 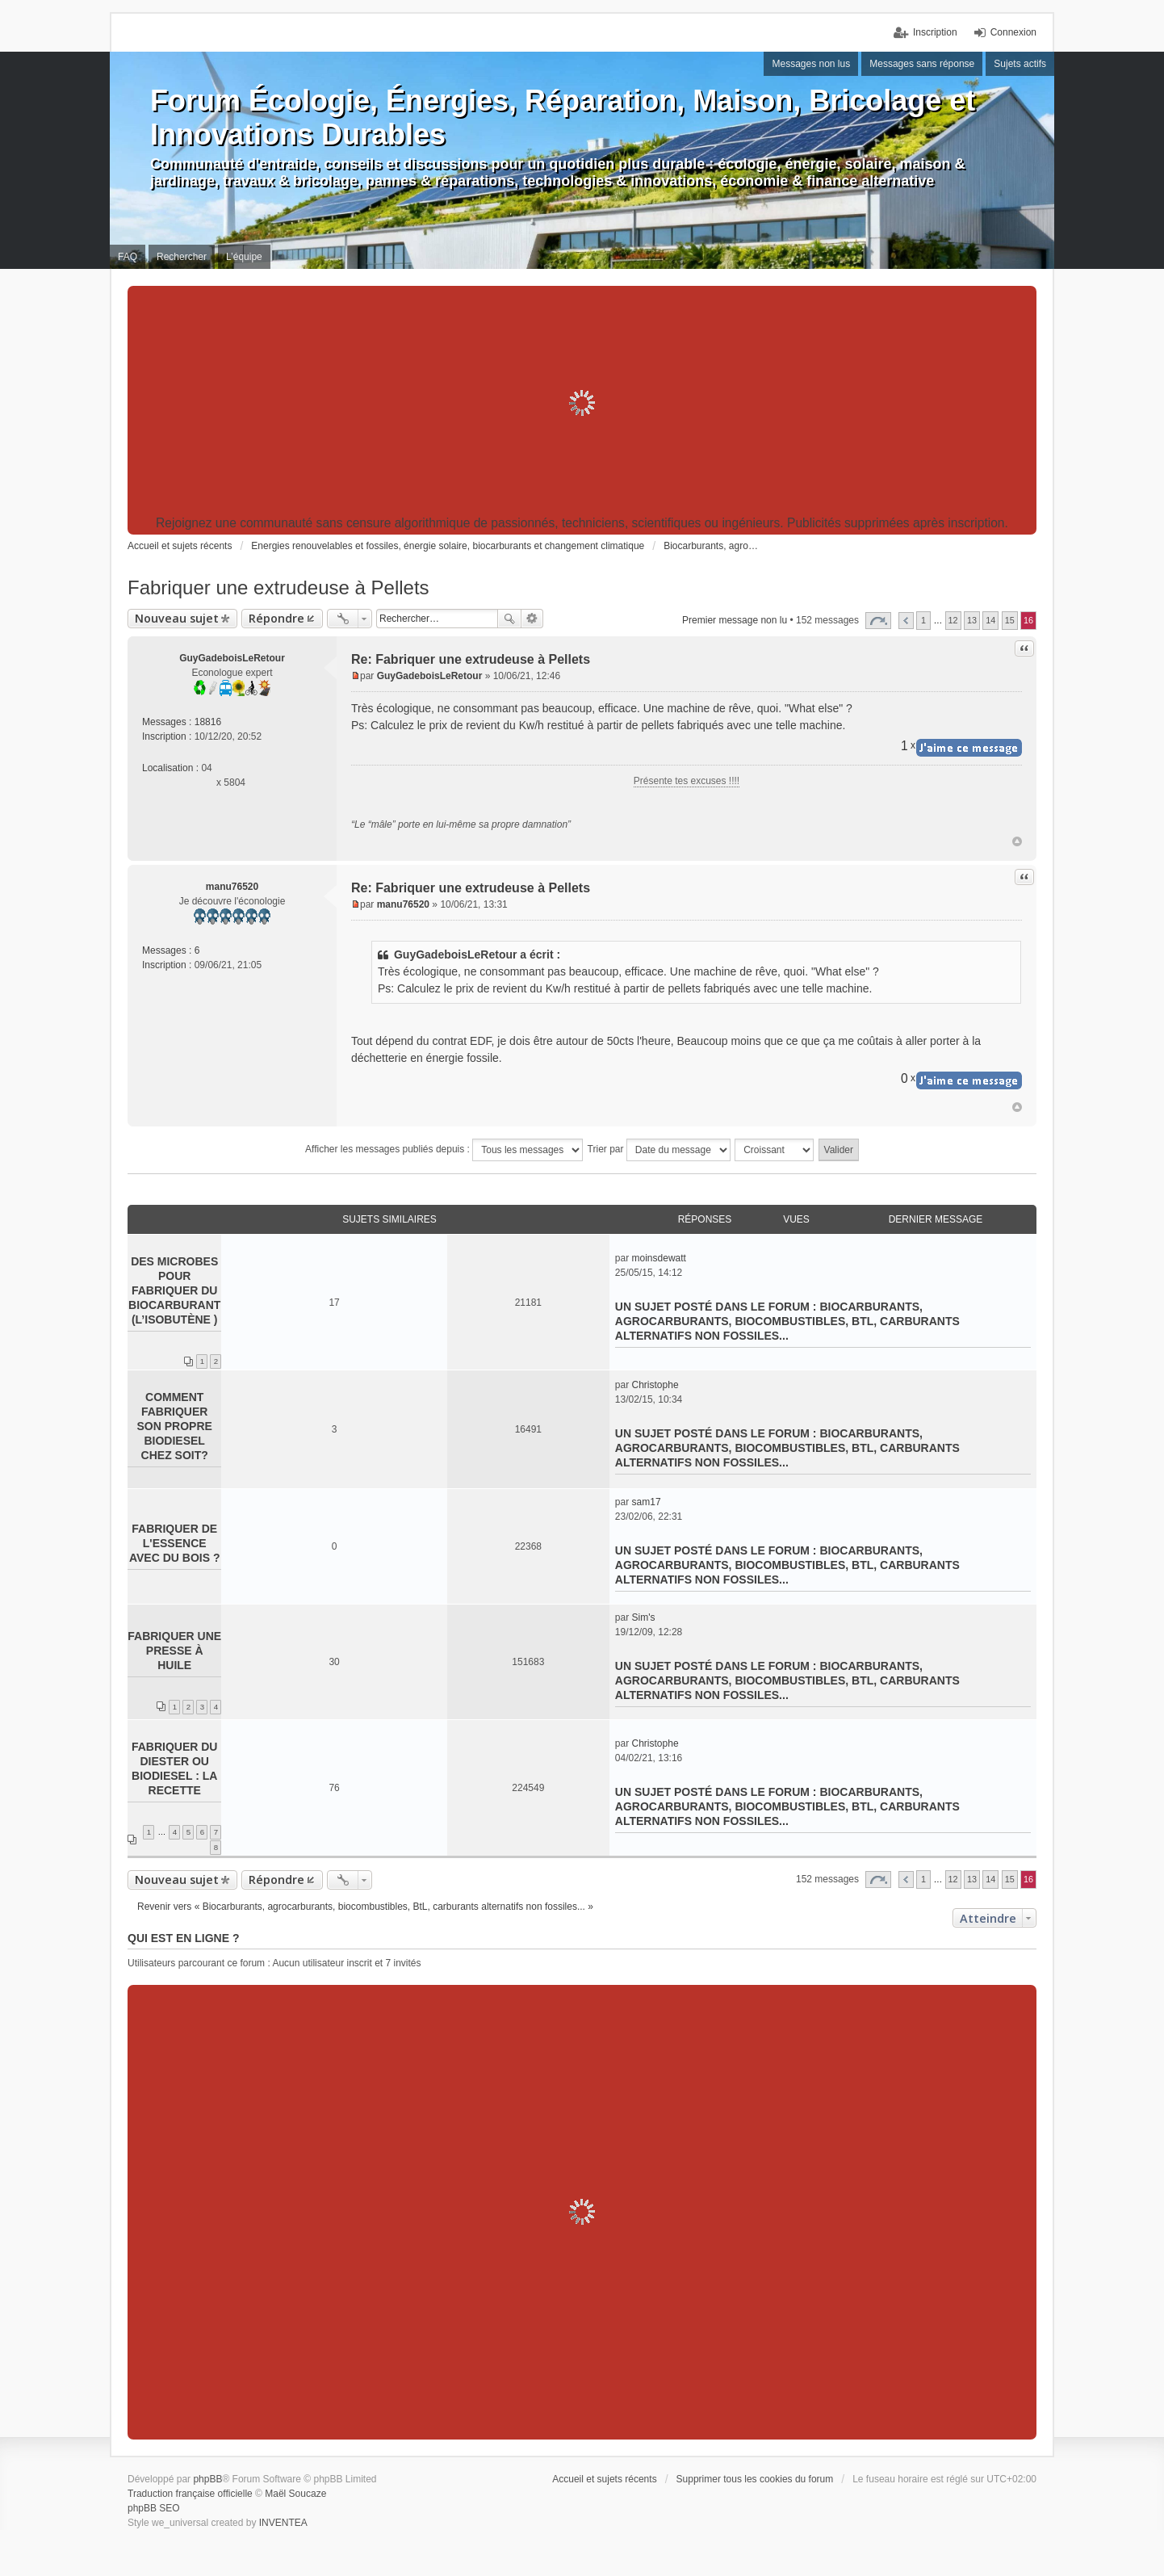 I want to click on Des microbes pour fabriquer du biocarburant (l’isobutène ), so click(x=174, y=1290).